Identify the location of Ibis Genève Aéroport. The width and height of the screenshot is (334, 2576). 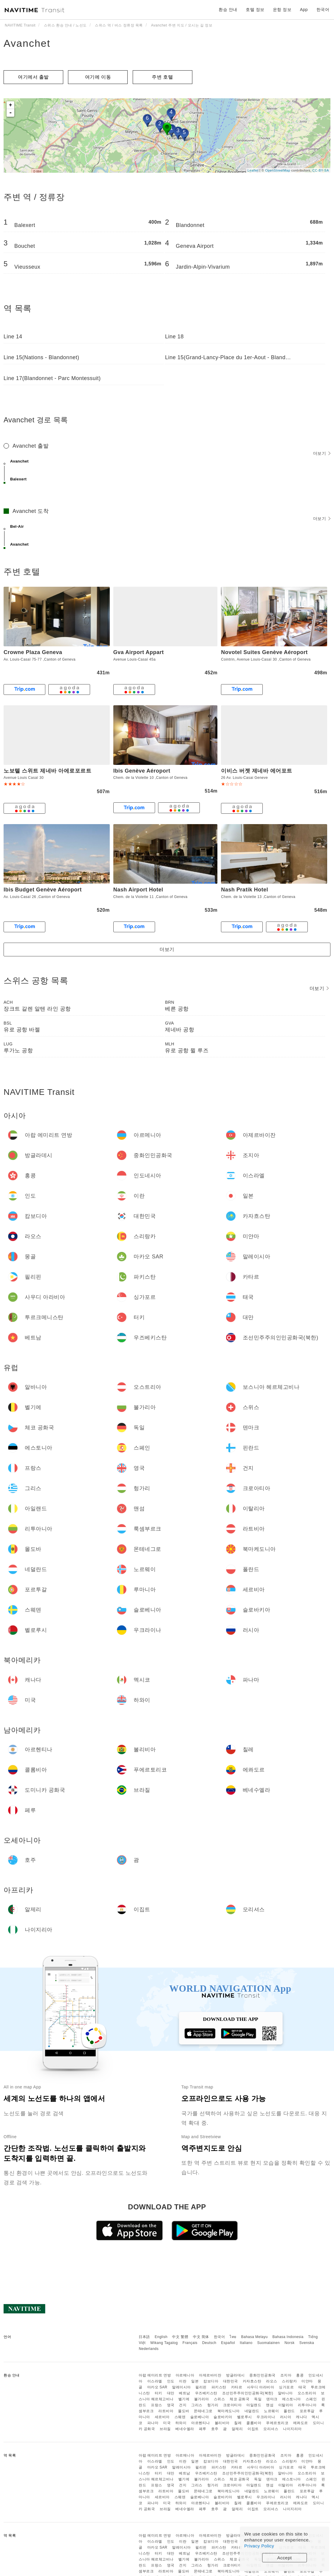
(141, 771).